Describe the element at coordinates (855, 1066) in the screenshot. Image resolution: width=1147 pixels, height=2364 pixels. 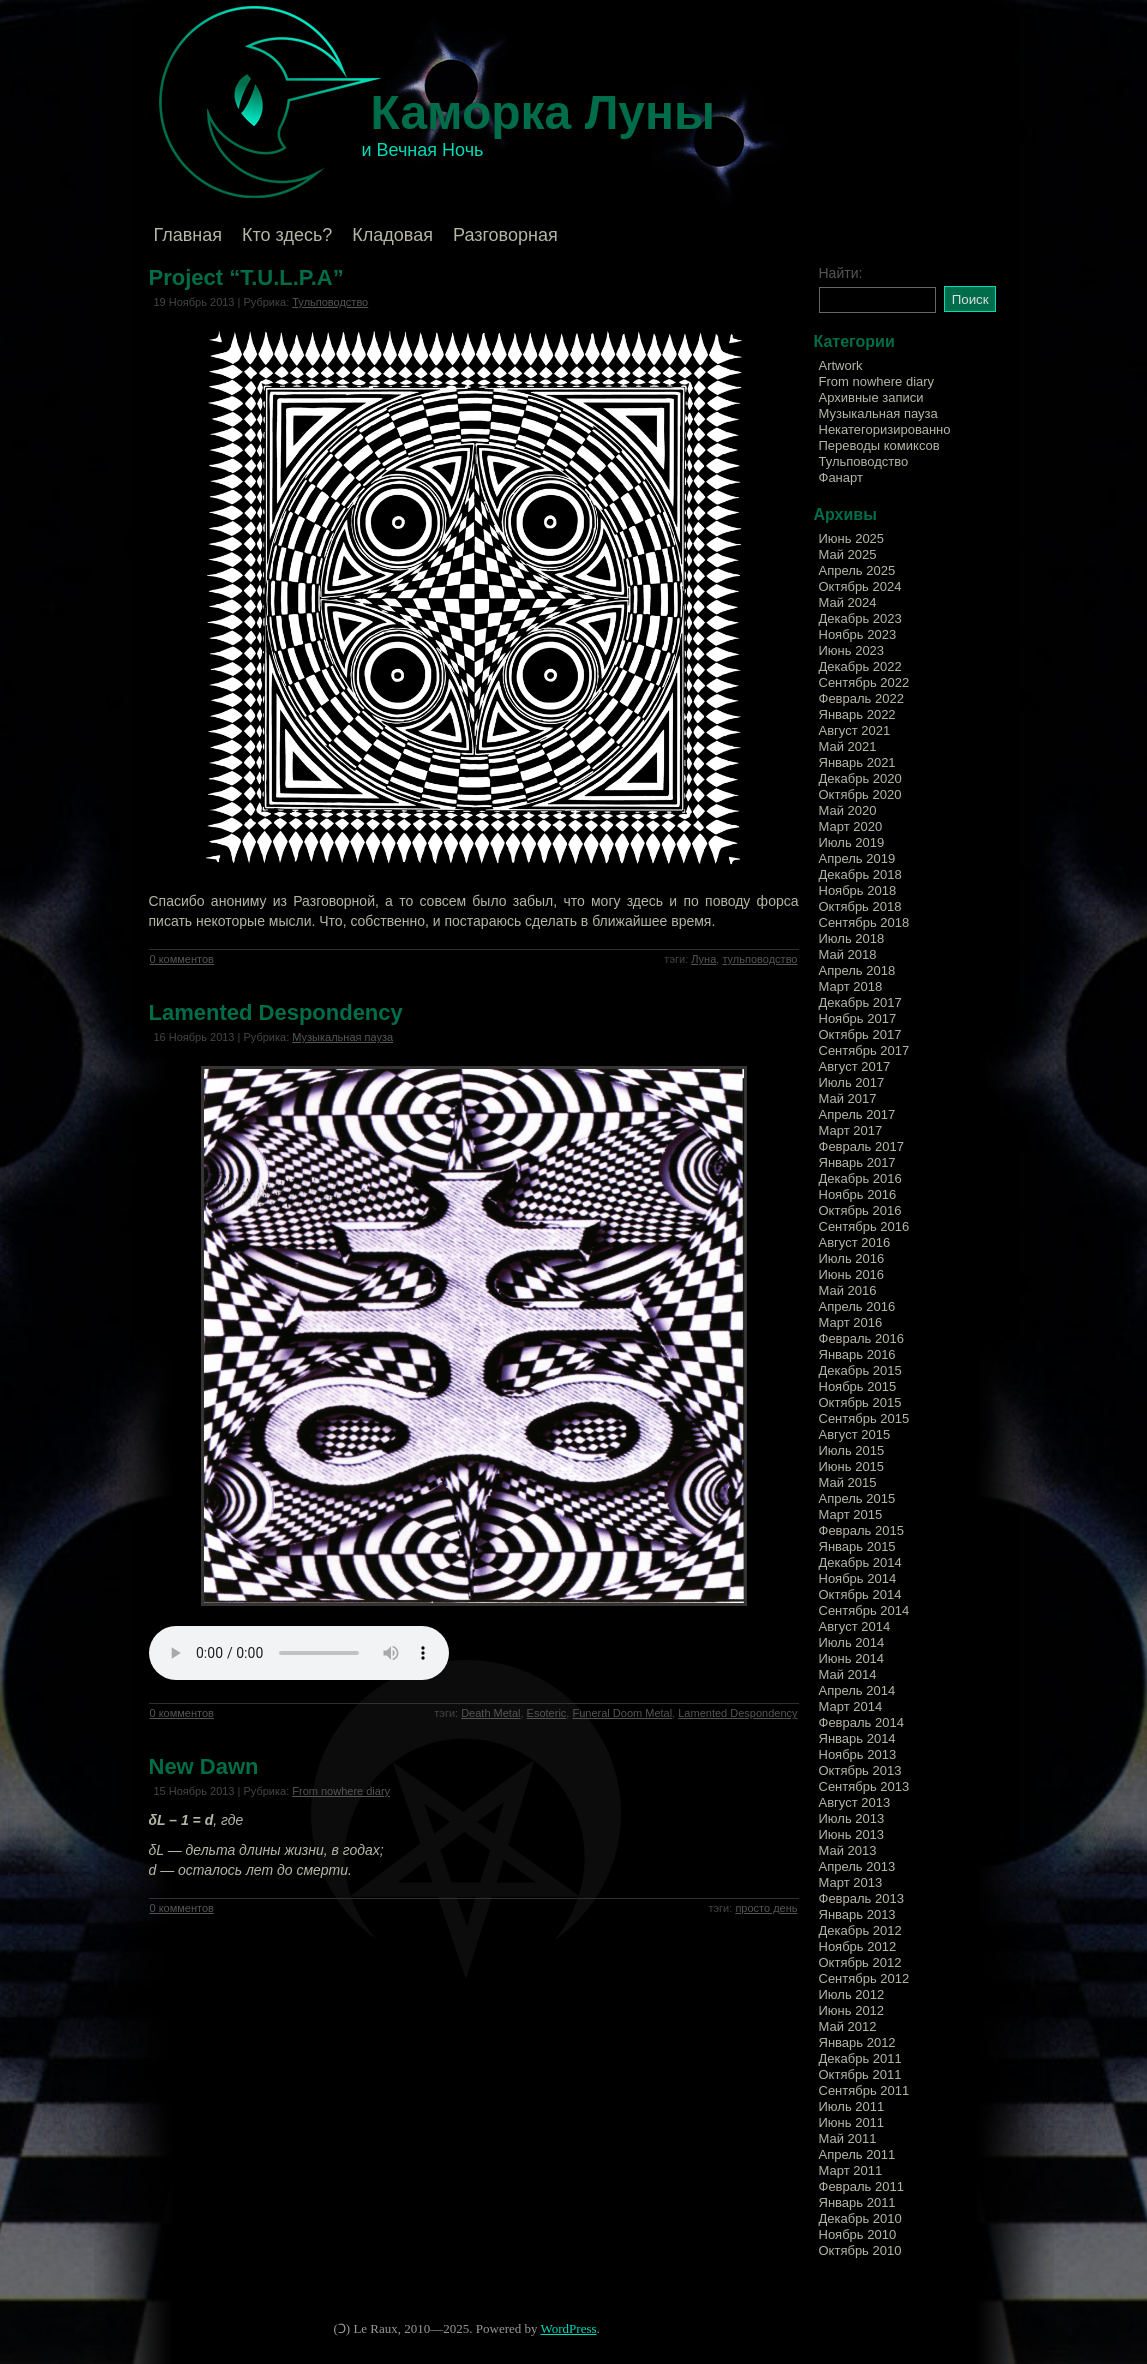
I see `Август 2017` at that location.